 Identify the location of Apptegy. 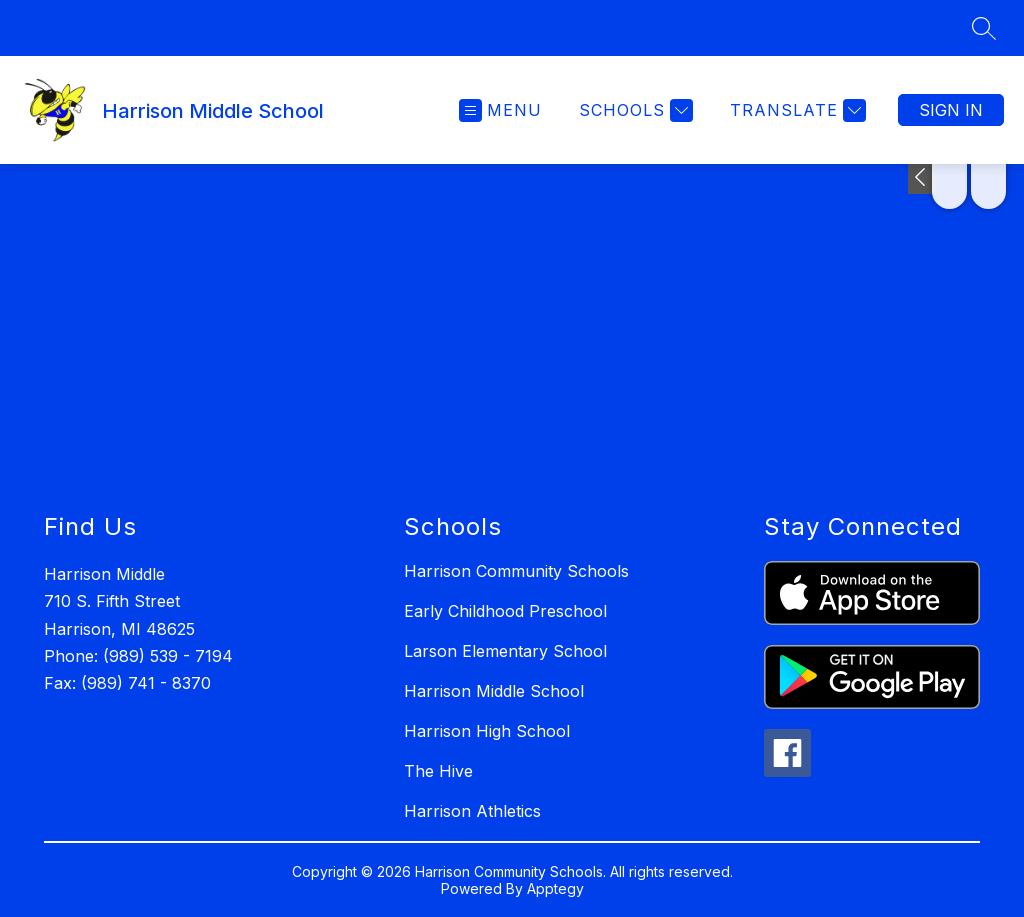
(555, 888).